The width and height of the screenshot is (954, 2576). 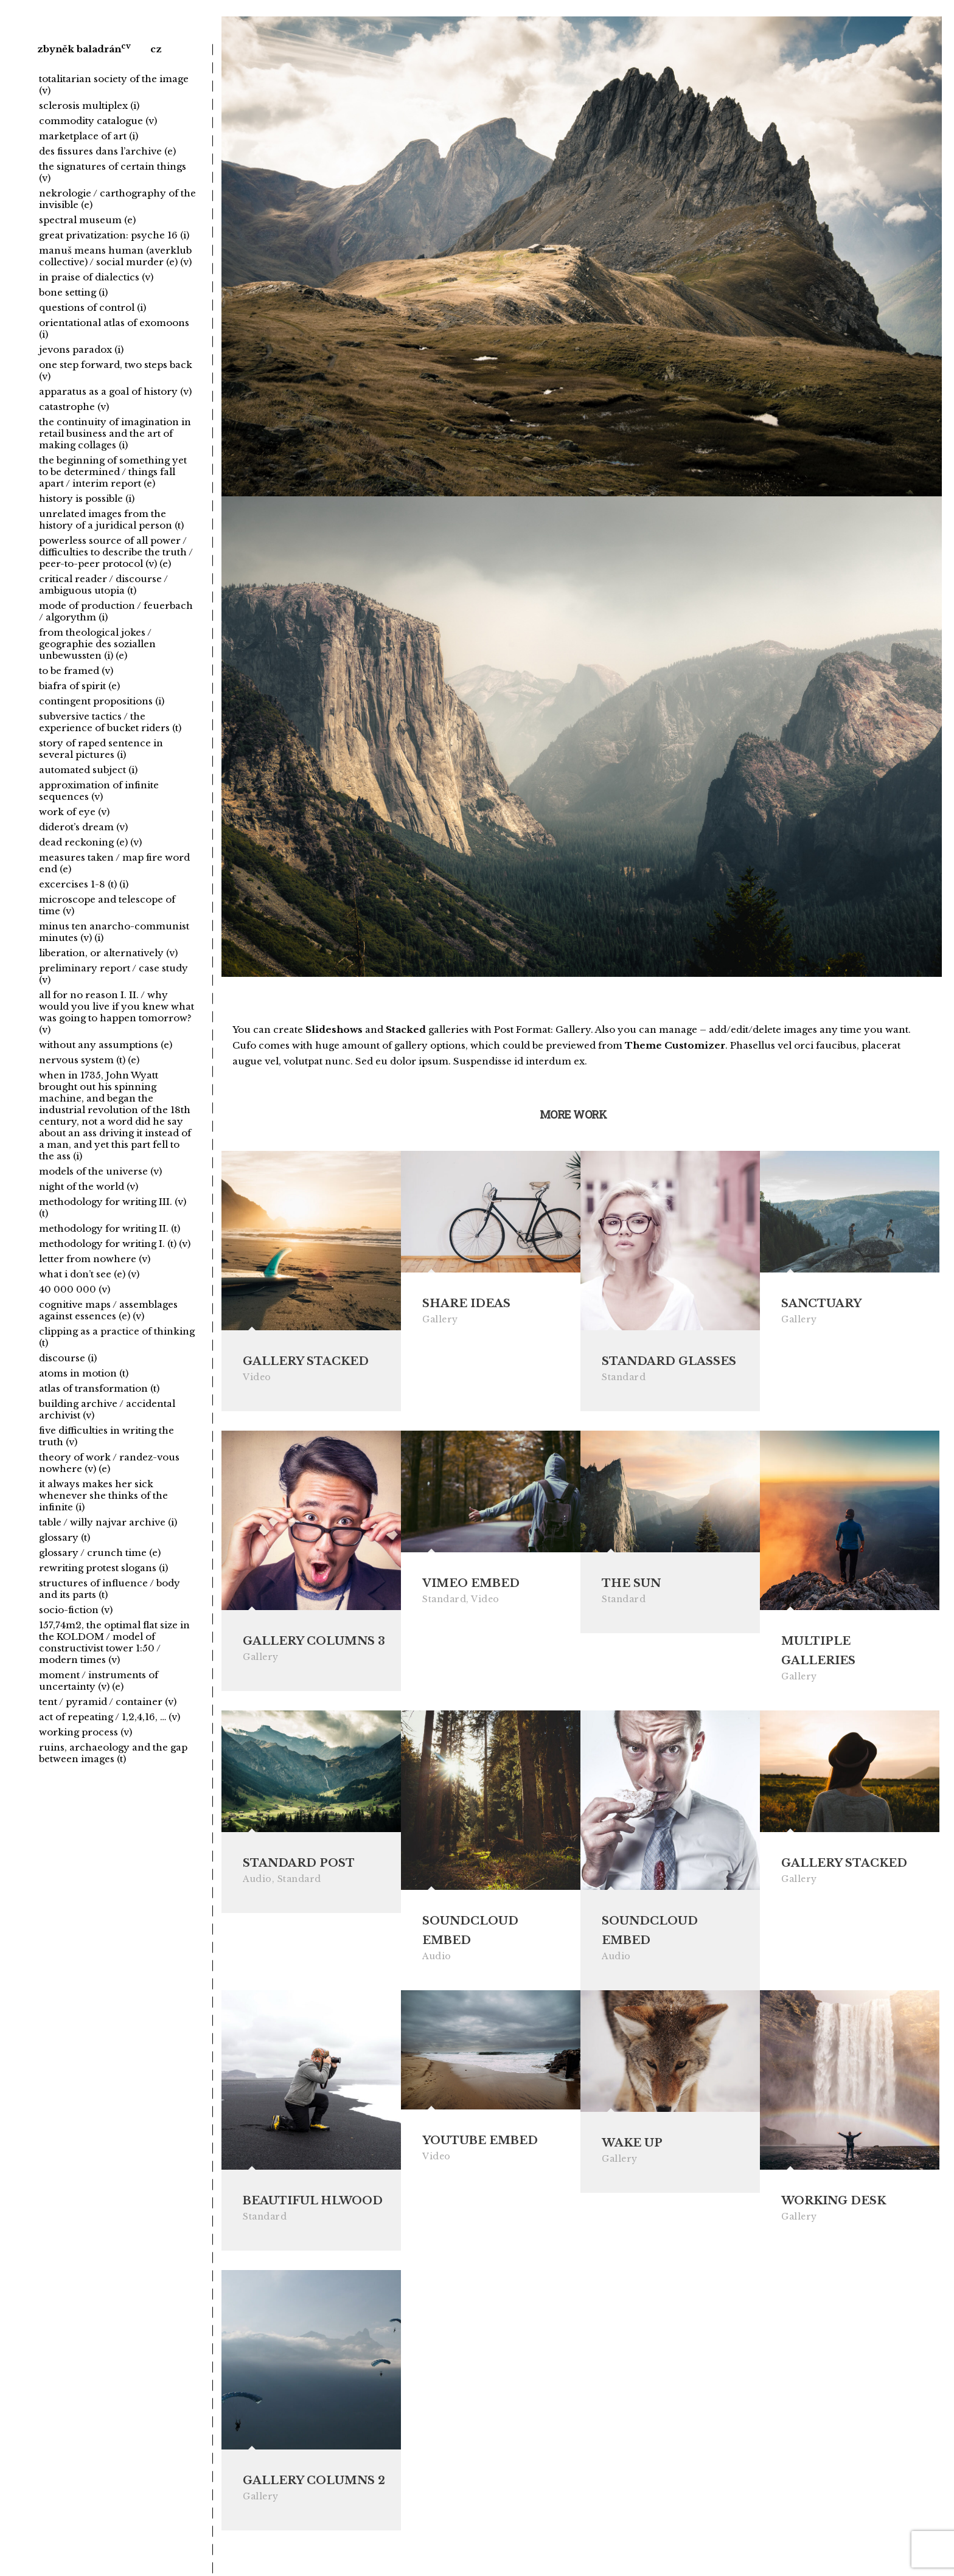 I want to click on Gallery Columns 2, so click(x=314, y=2487).